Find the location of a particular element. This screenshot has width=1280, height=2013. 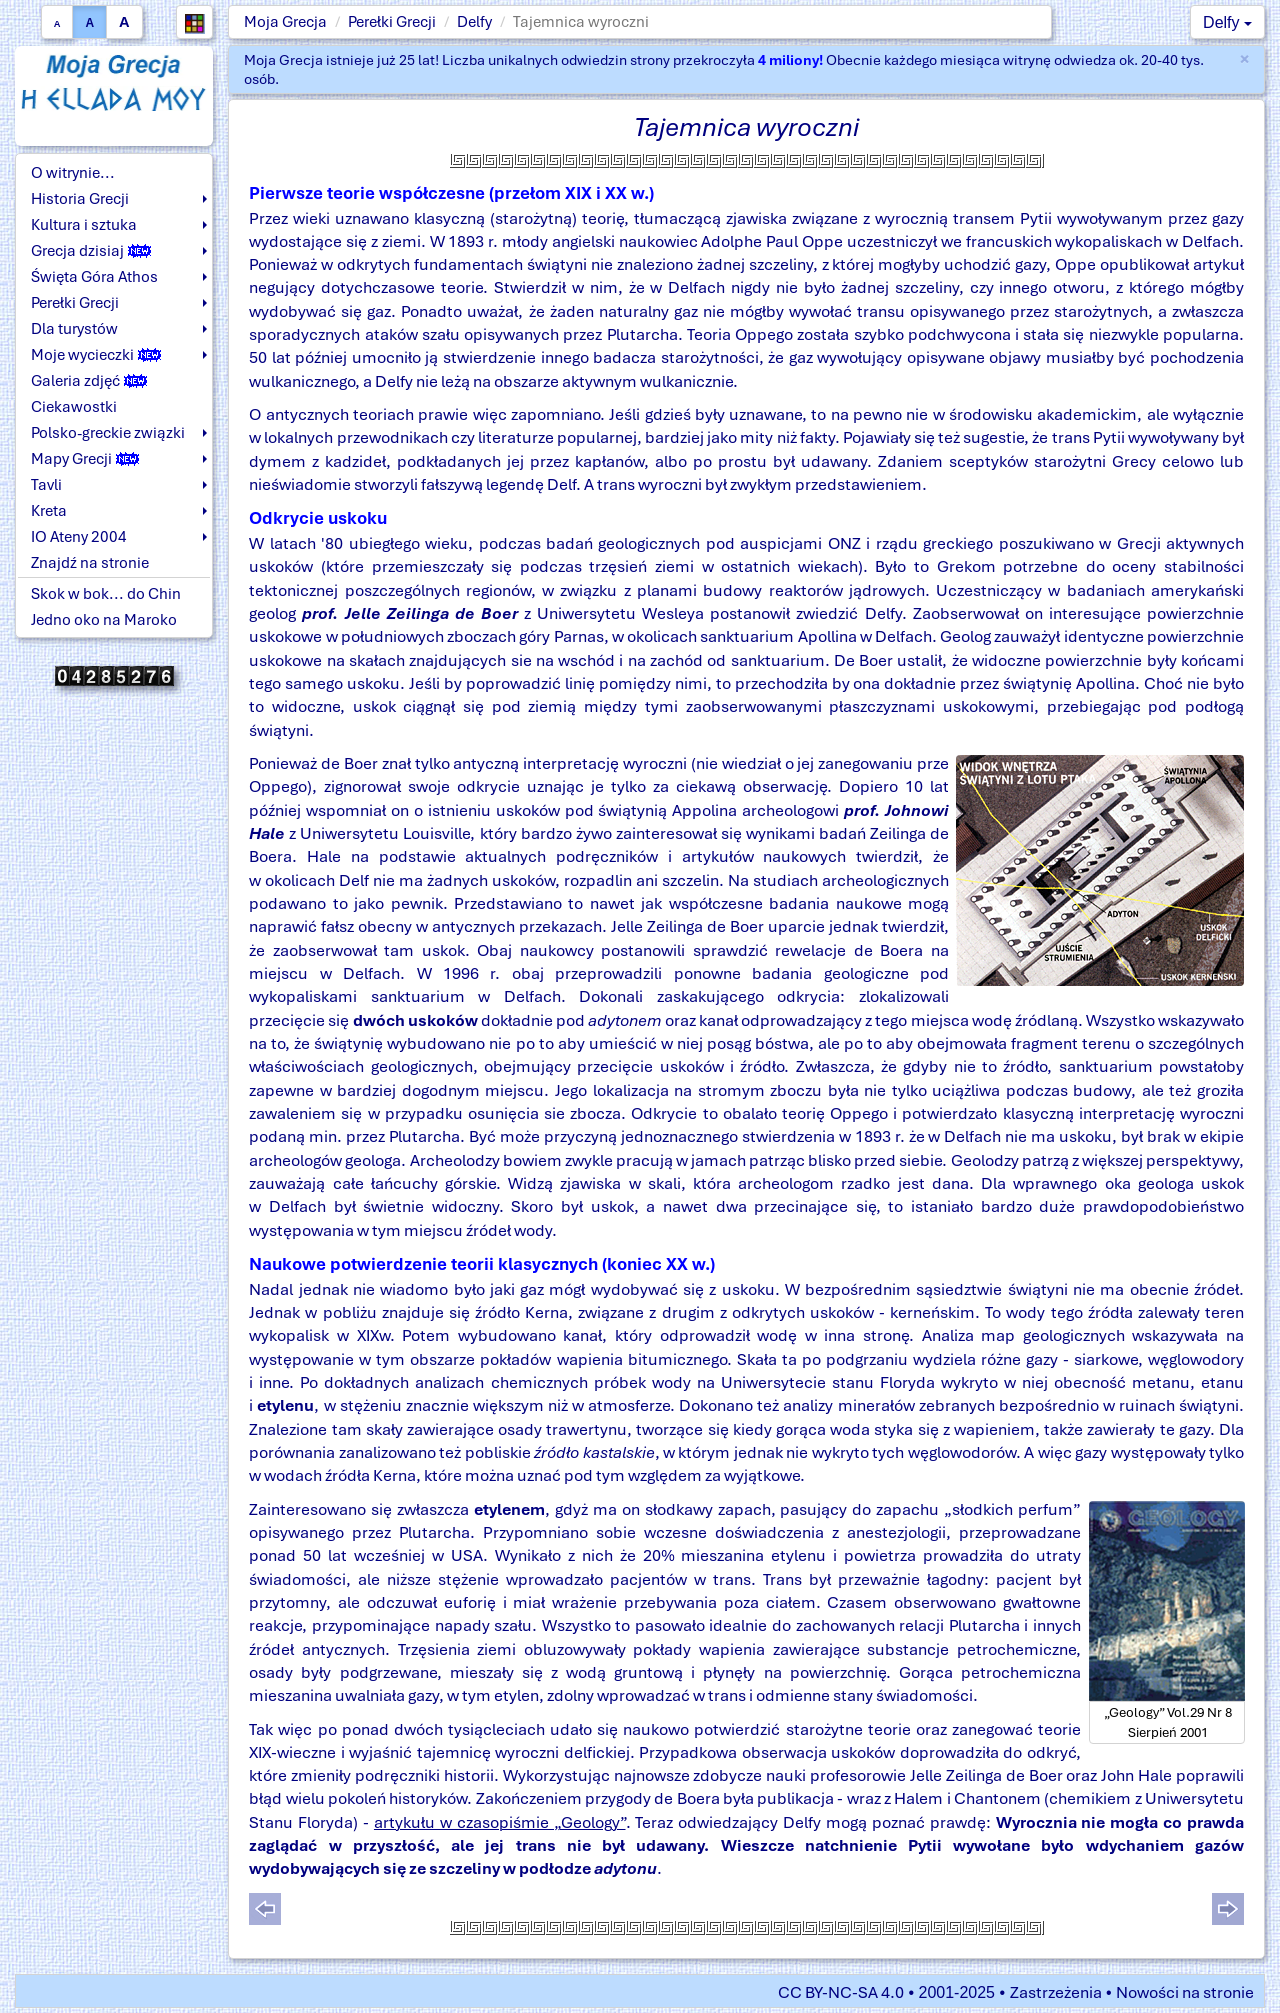

Polsko-greckie związki is located at coordinates (108, 433).